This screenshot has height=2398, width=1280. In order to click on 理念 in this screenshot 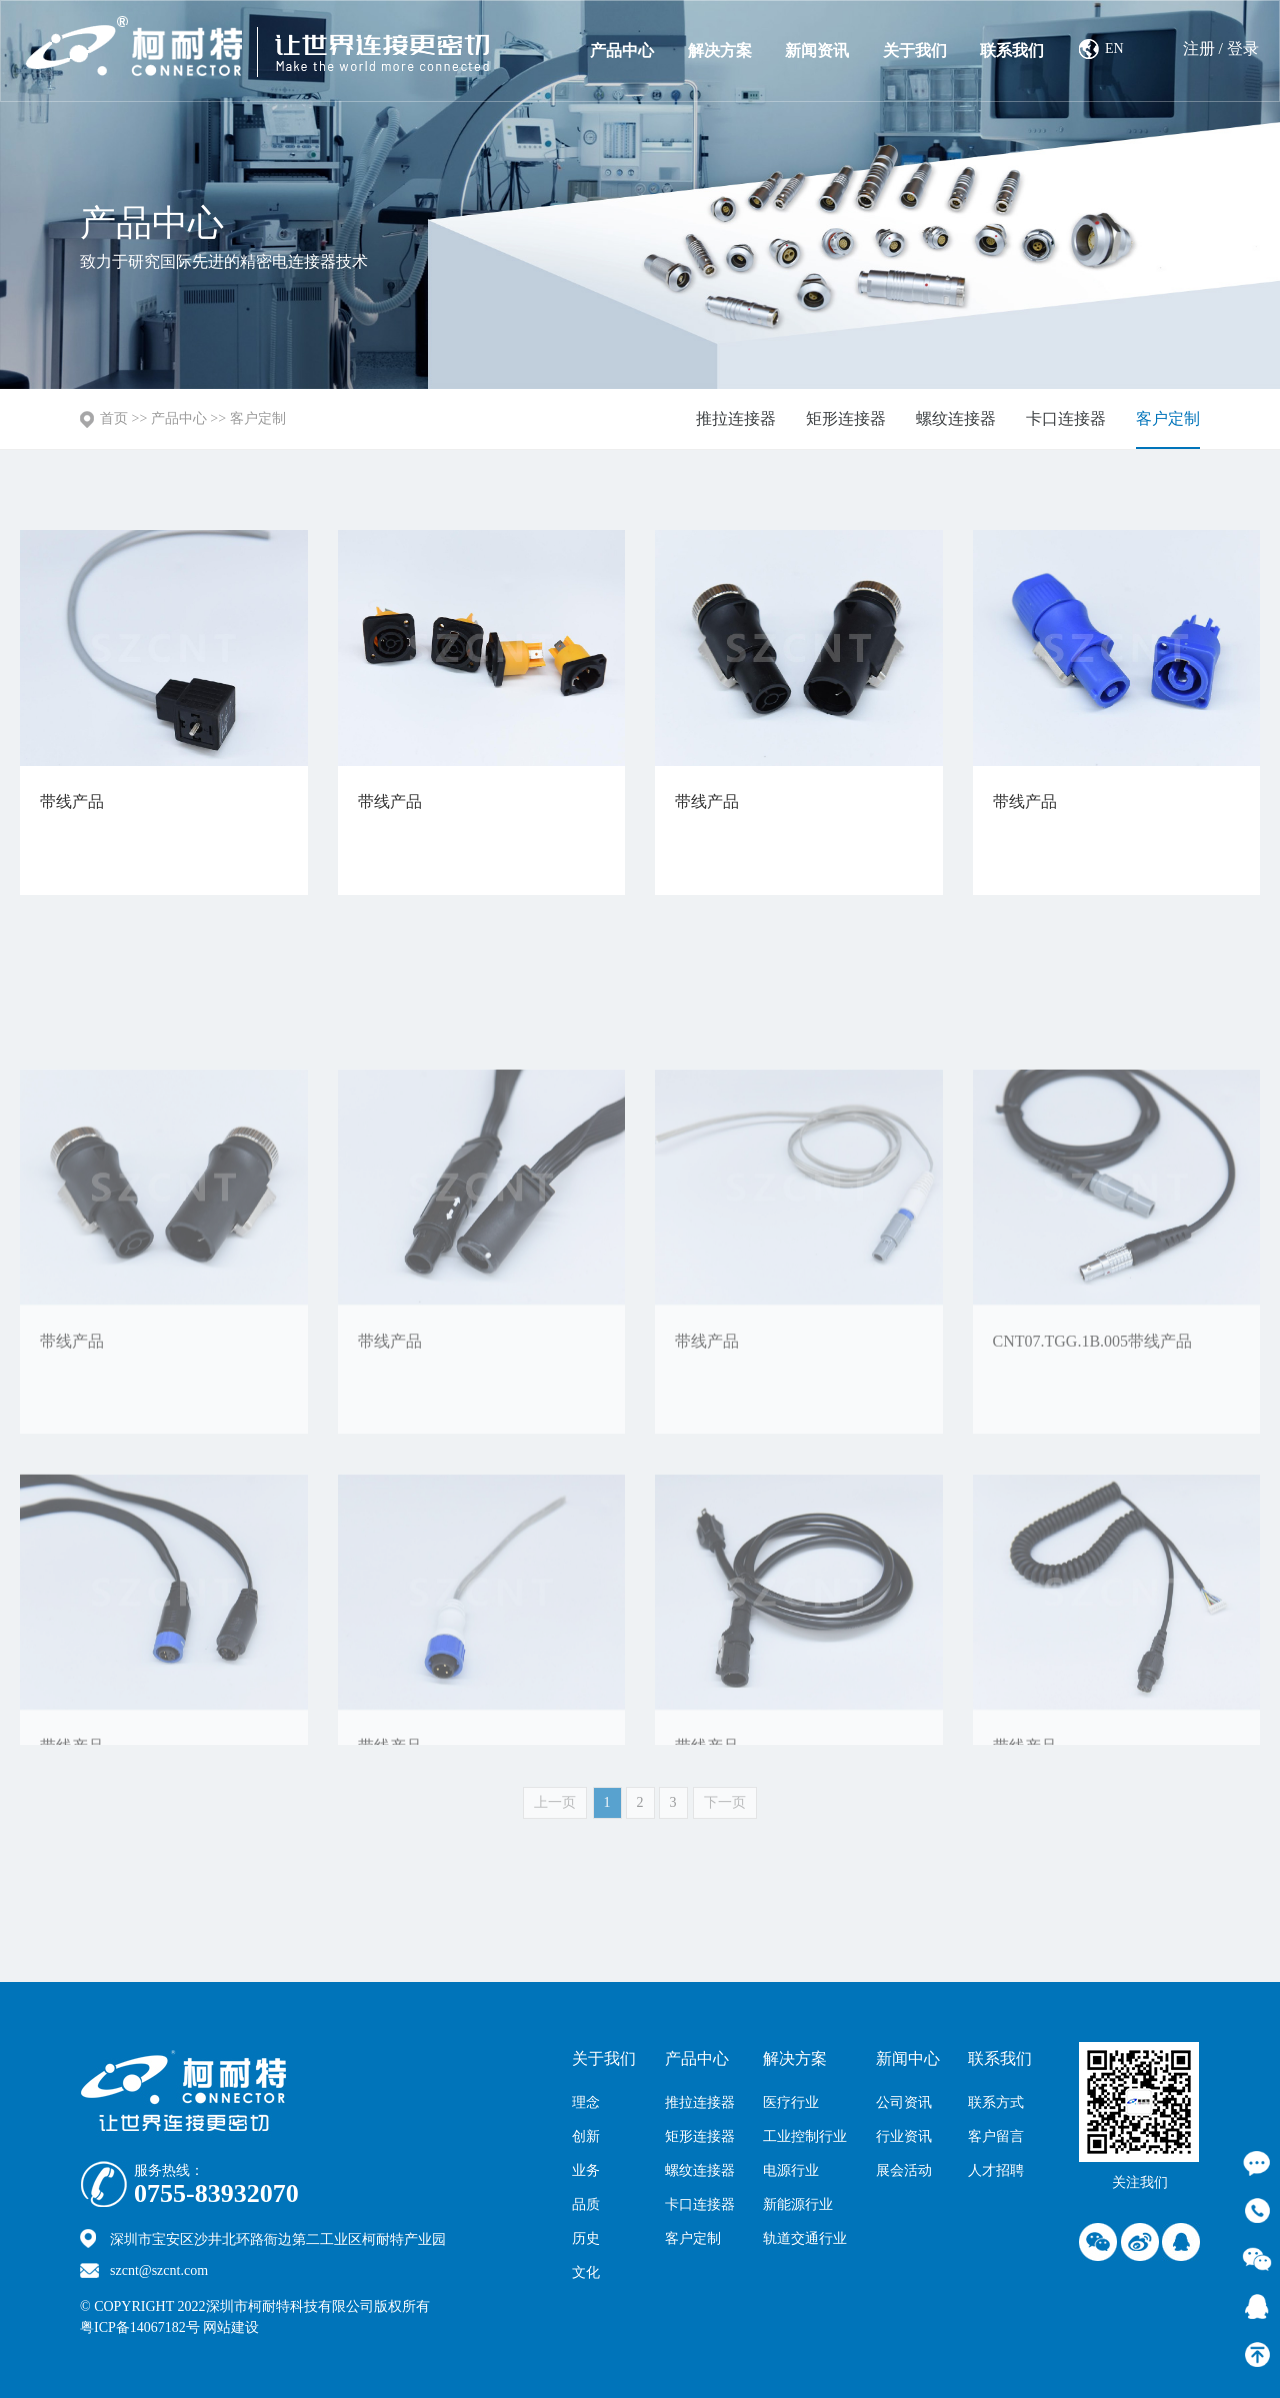, I will do `click(586, 2102)`.